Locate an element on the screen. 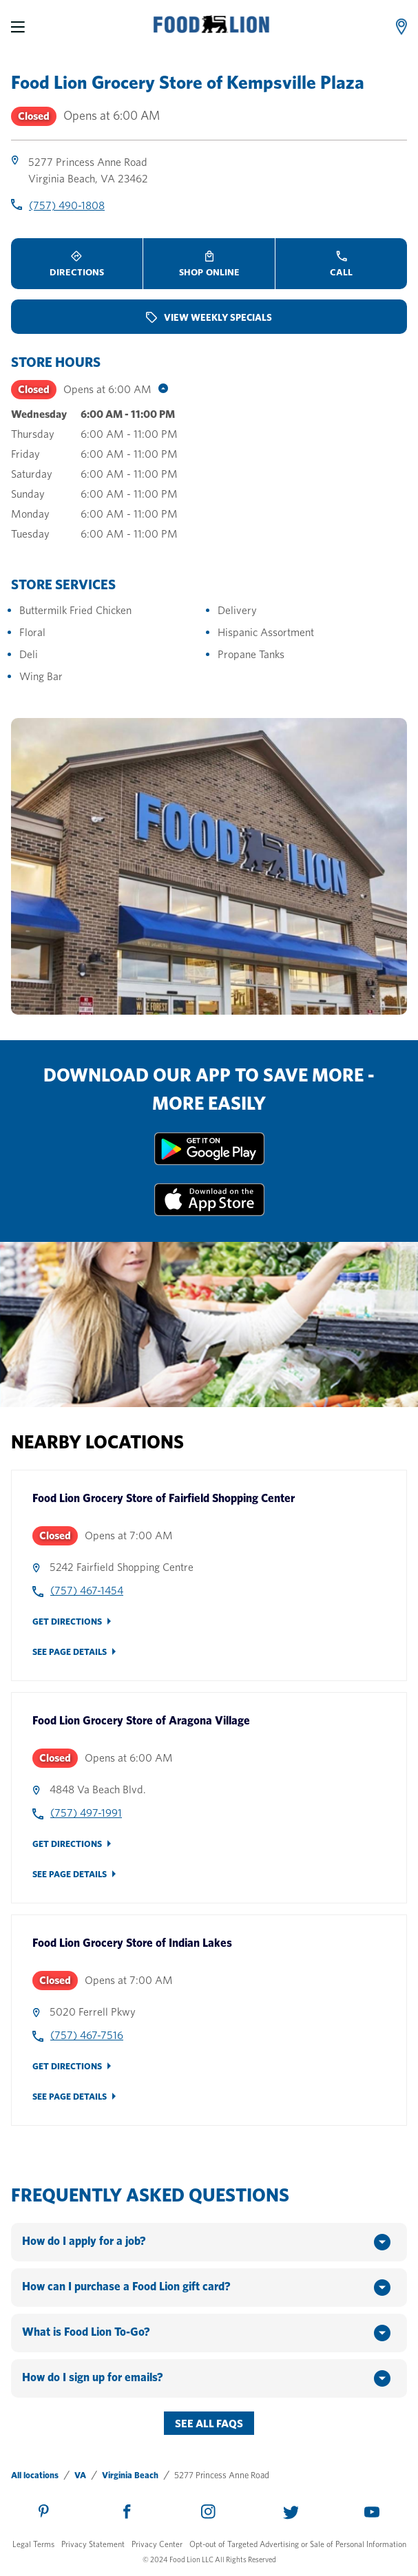 The height and width of the screenshot is (2576, 418). Privacy Center is located at coordinates (157, 2544).